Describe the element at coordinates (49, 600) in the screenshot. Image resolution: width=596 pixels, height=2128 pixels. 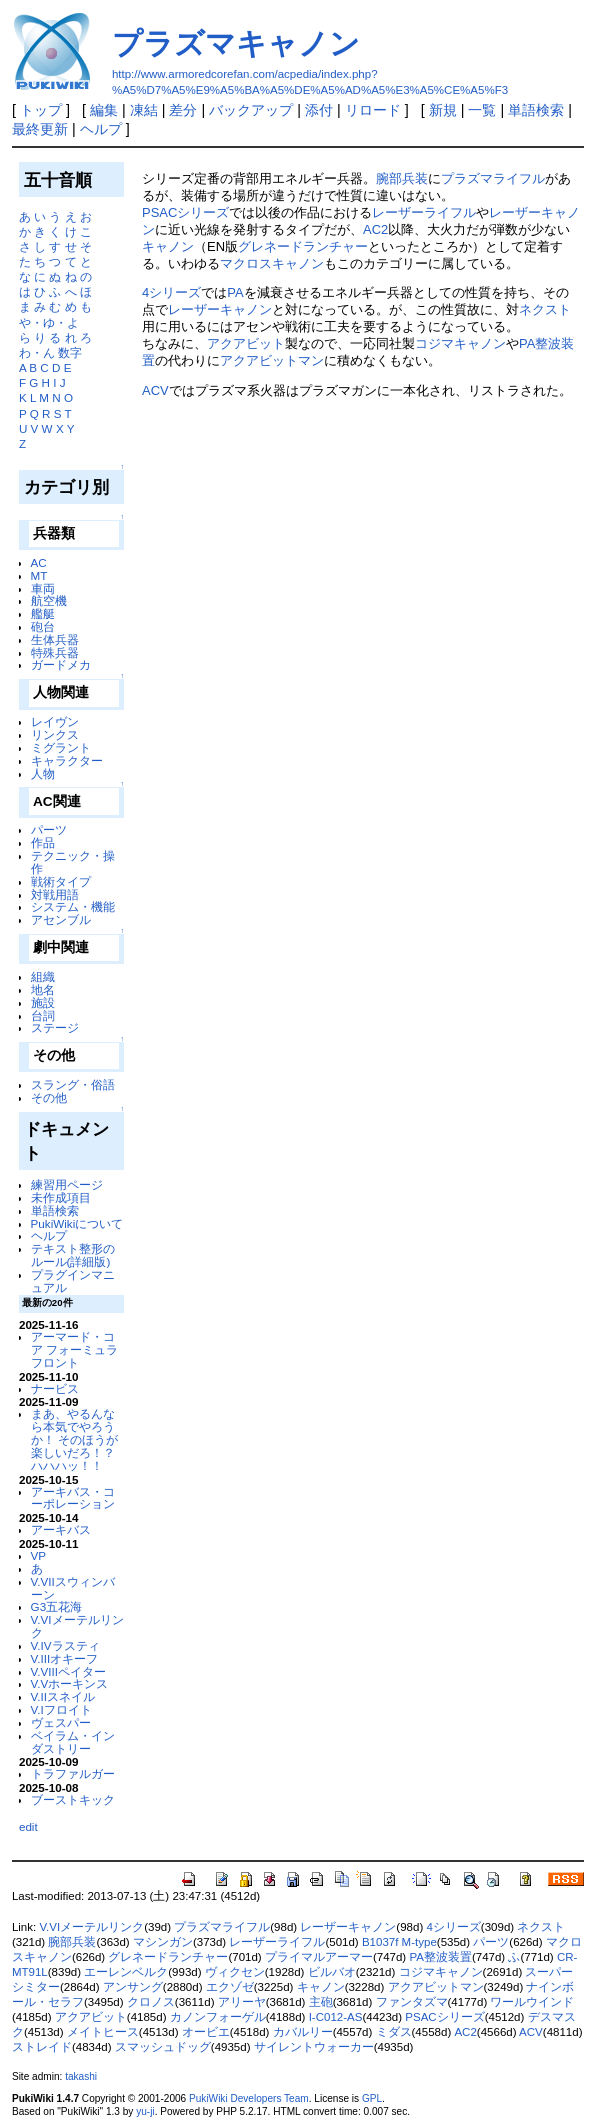
I see `航空機` at that location.